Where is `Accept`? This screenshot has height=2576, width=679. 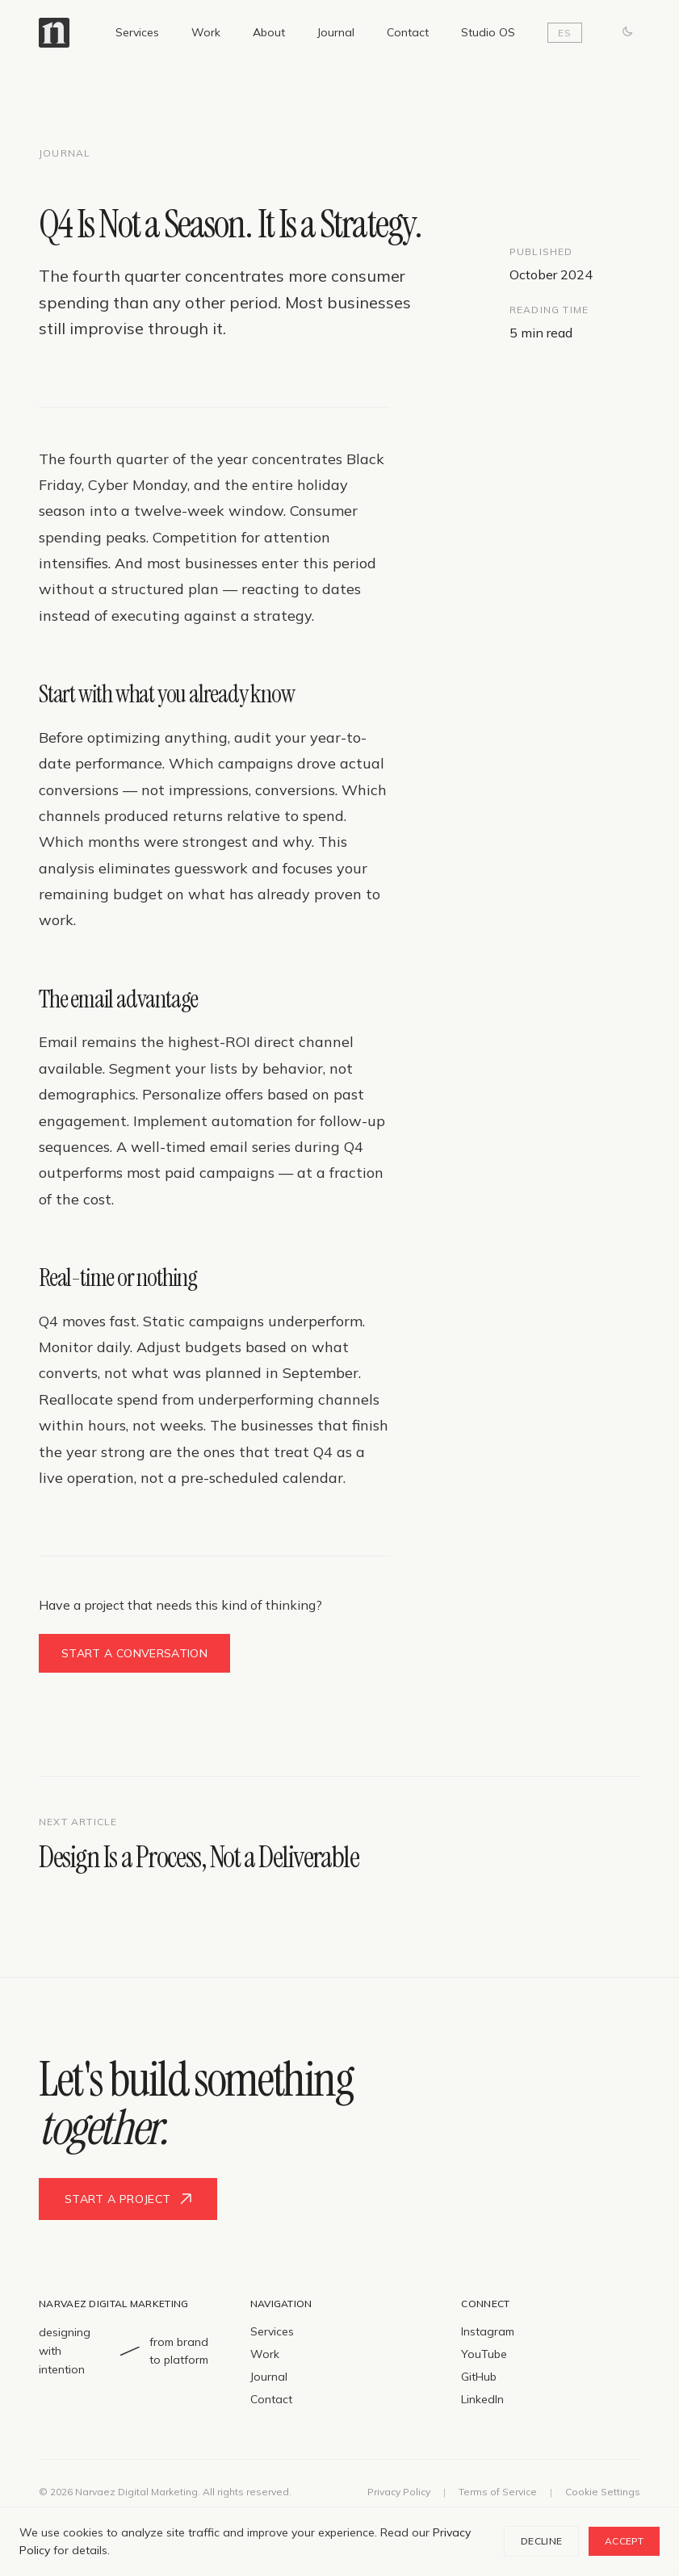 Accept is located at coordinates (624, 2541).